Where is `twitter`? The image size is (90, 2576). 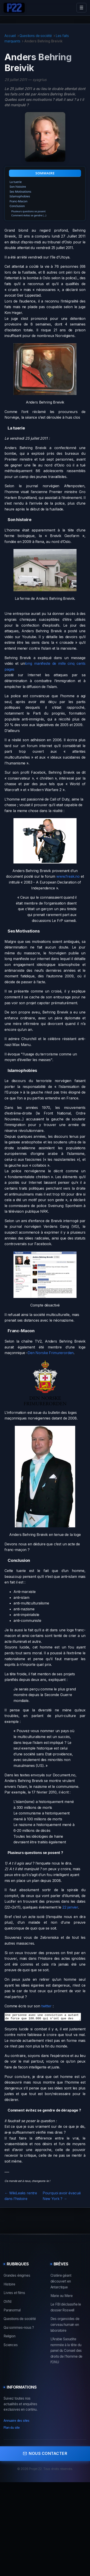
twitter is located at coordinates (46, 2006).